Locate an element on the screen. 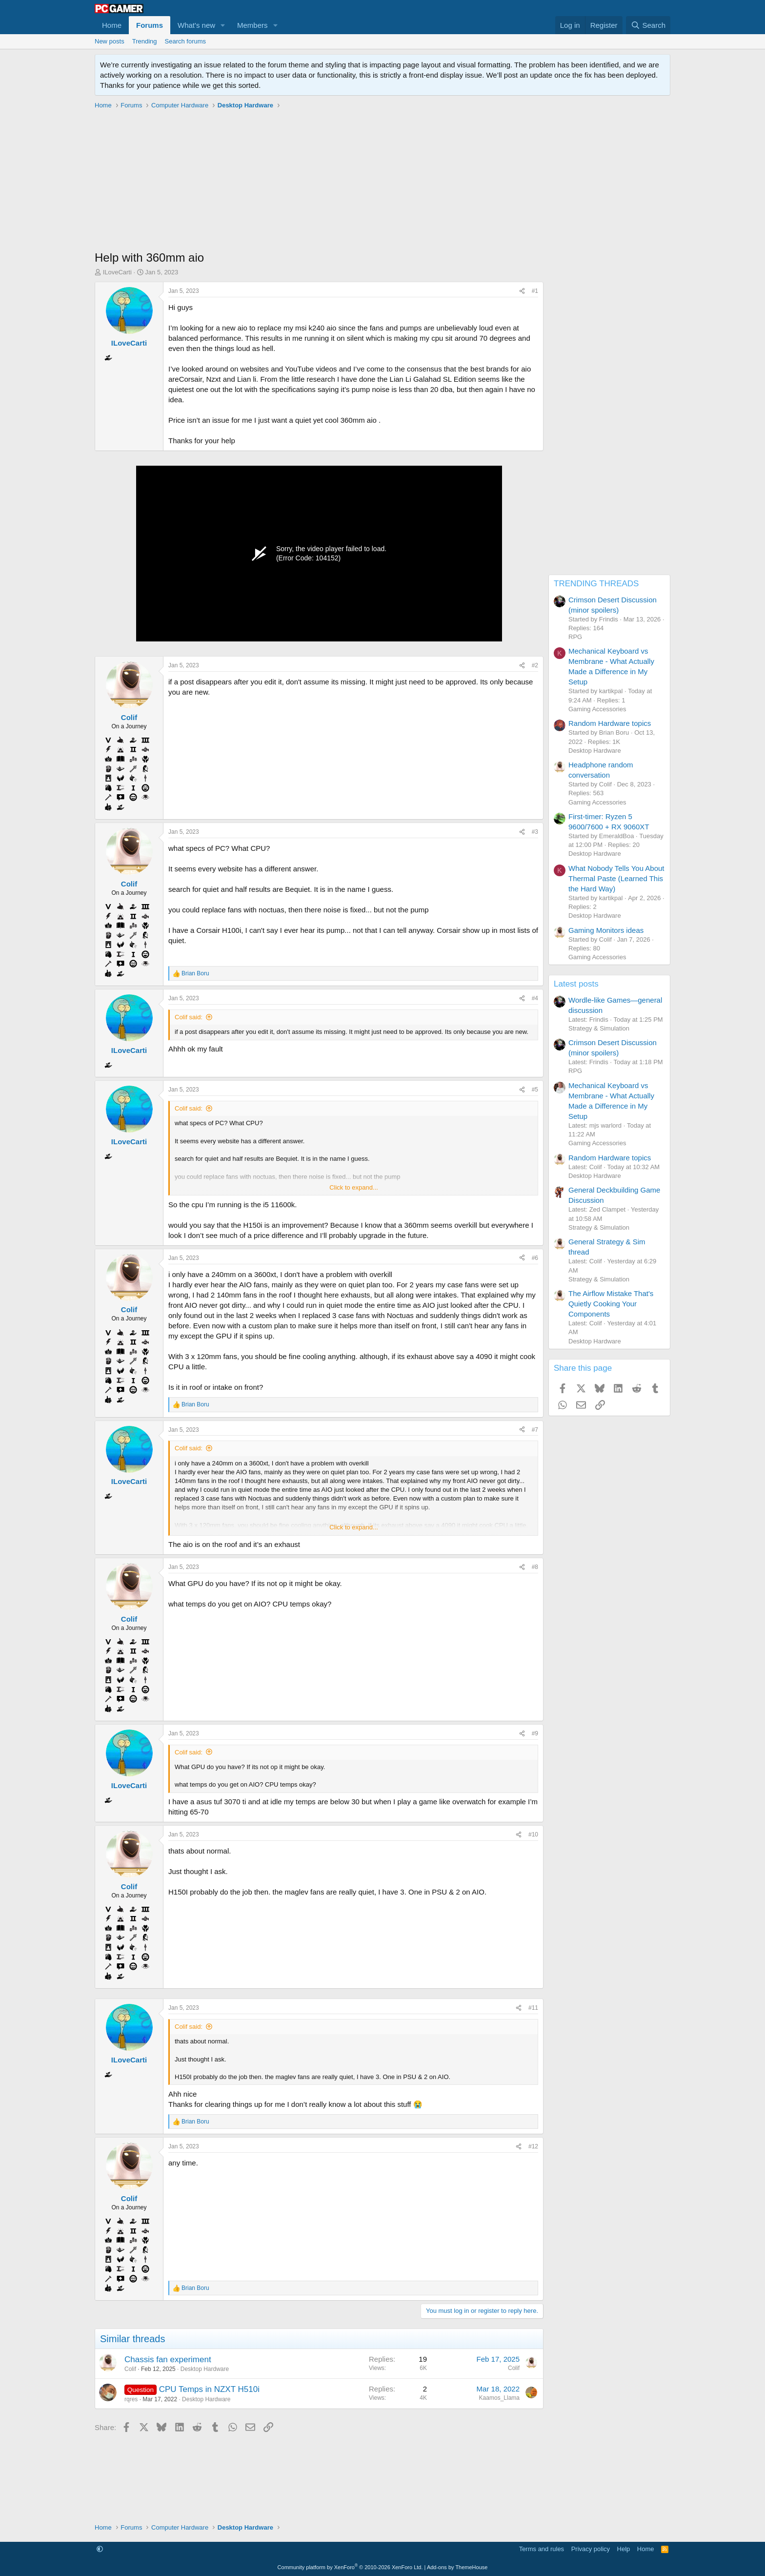 The height and width of the screenshot is (2576, 765). Add-ons by ThemeHouse is located at coordinates (457, 2567).